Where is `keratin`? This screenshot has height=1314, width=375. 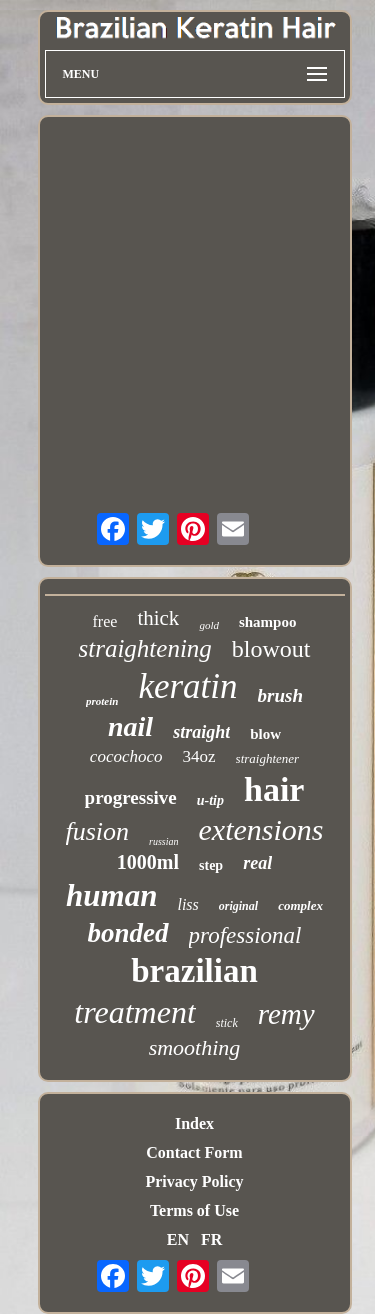
keratin is located at coordinates (187, 686).